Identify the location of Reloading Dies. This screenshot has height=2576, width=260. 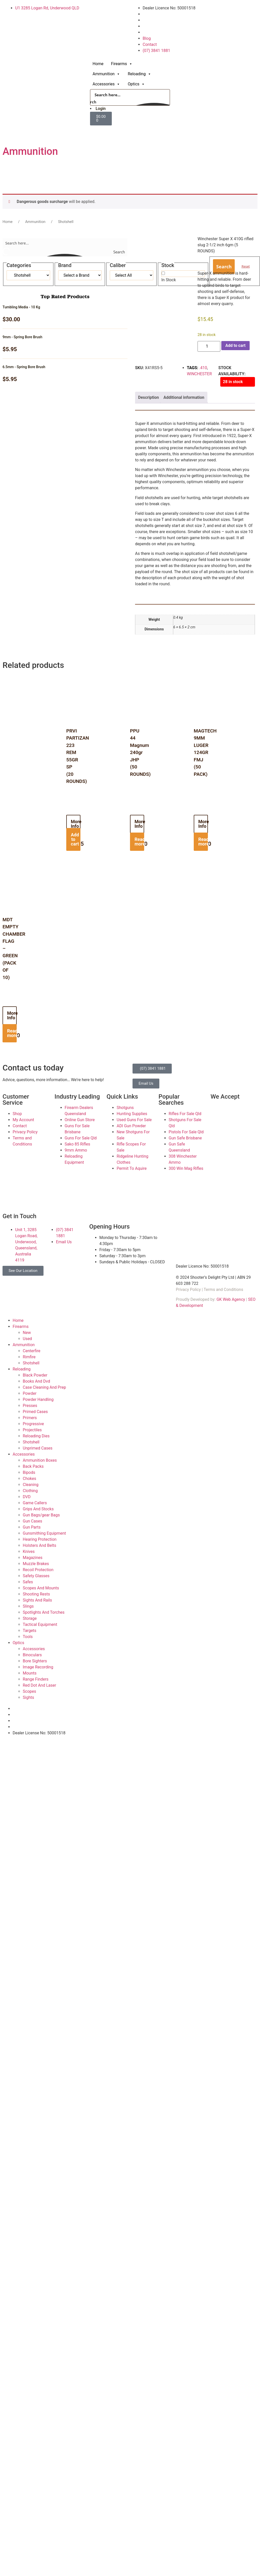
(36, 1436).